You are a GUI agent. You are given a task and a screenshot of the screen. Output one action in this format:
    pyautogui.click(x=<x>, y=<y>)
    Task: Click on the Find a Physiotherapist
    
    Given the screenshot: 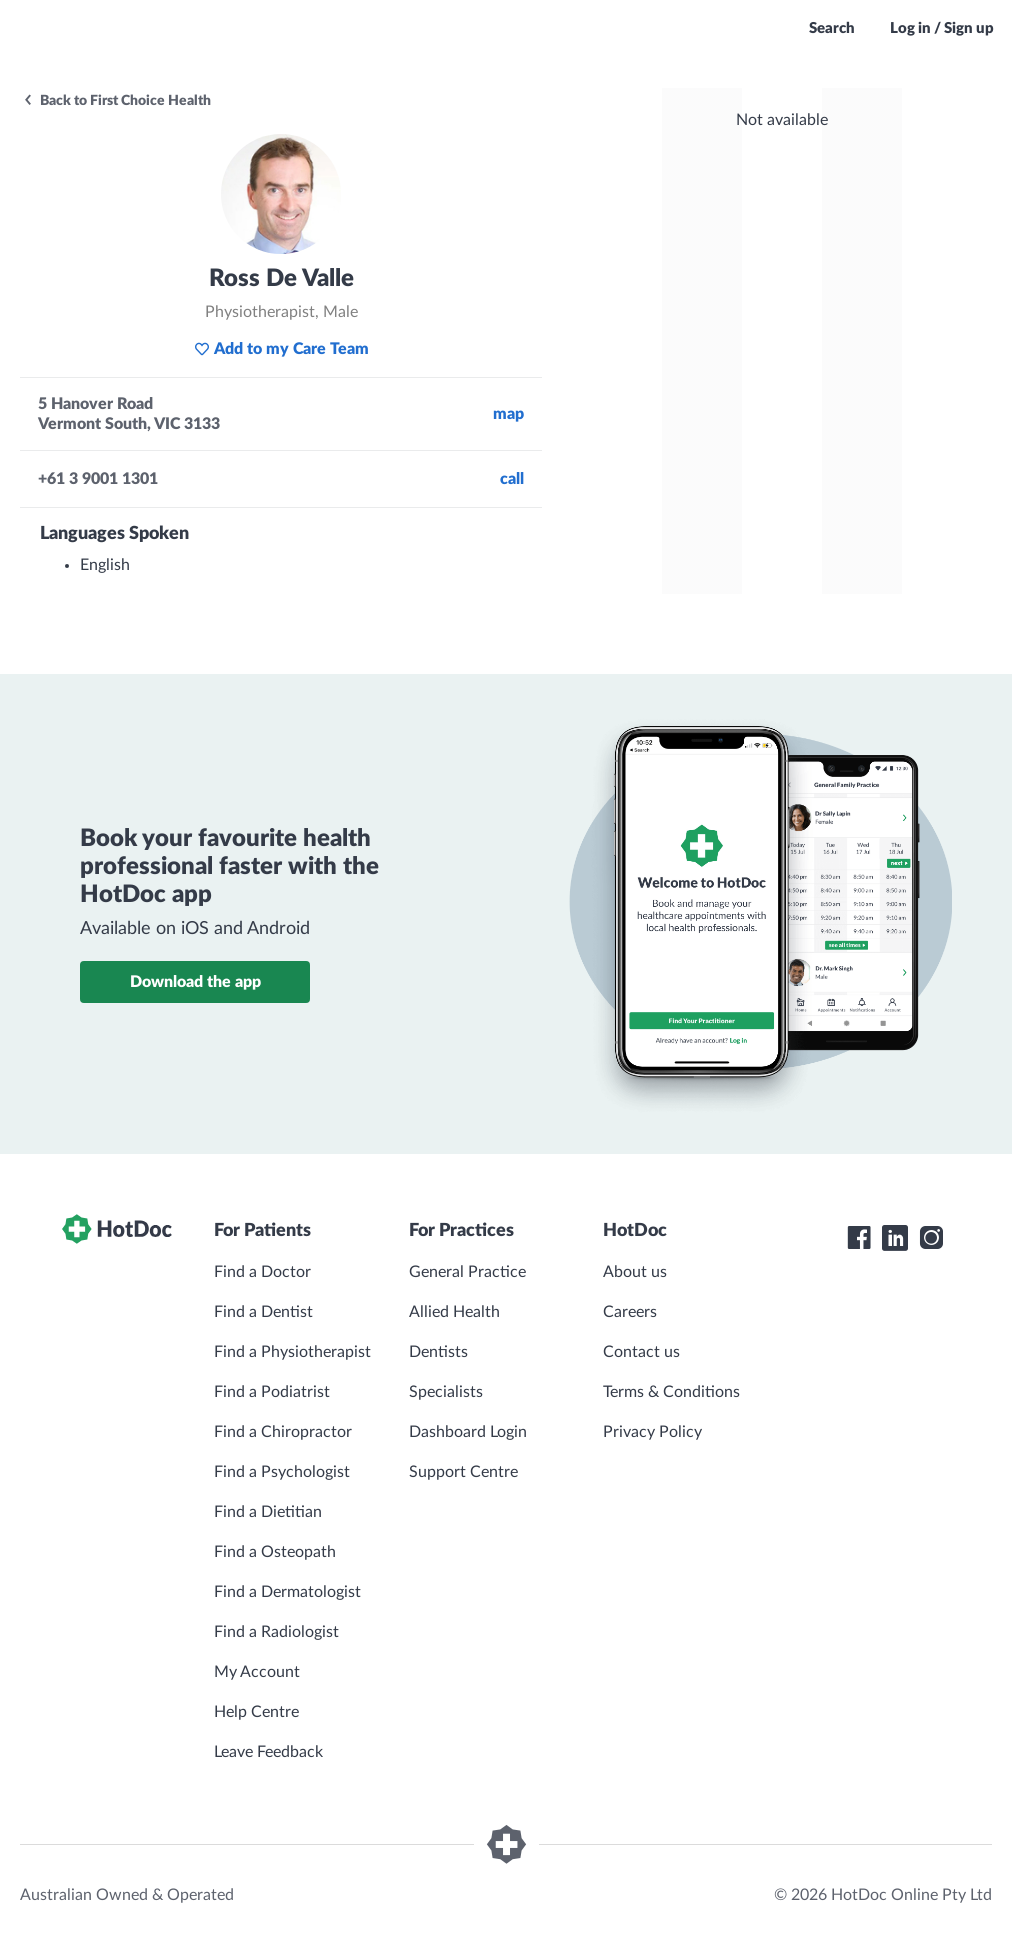 What is the action you would take?
    pyautogui.click(x=292, y=1352)
    